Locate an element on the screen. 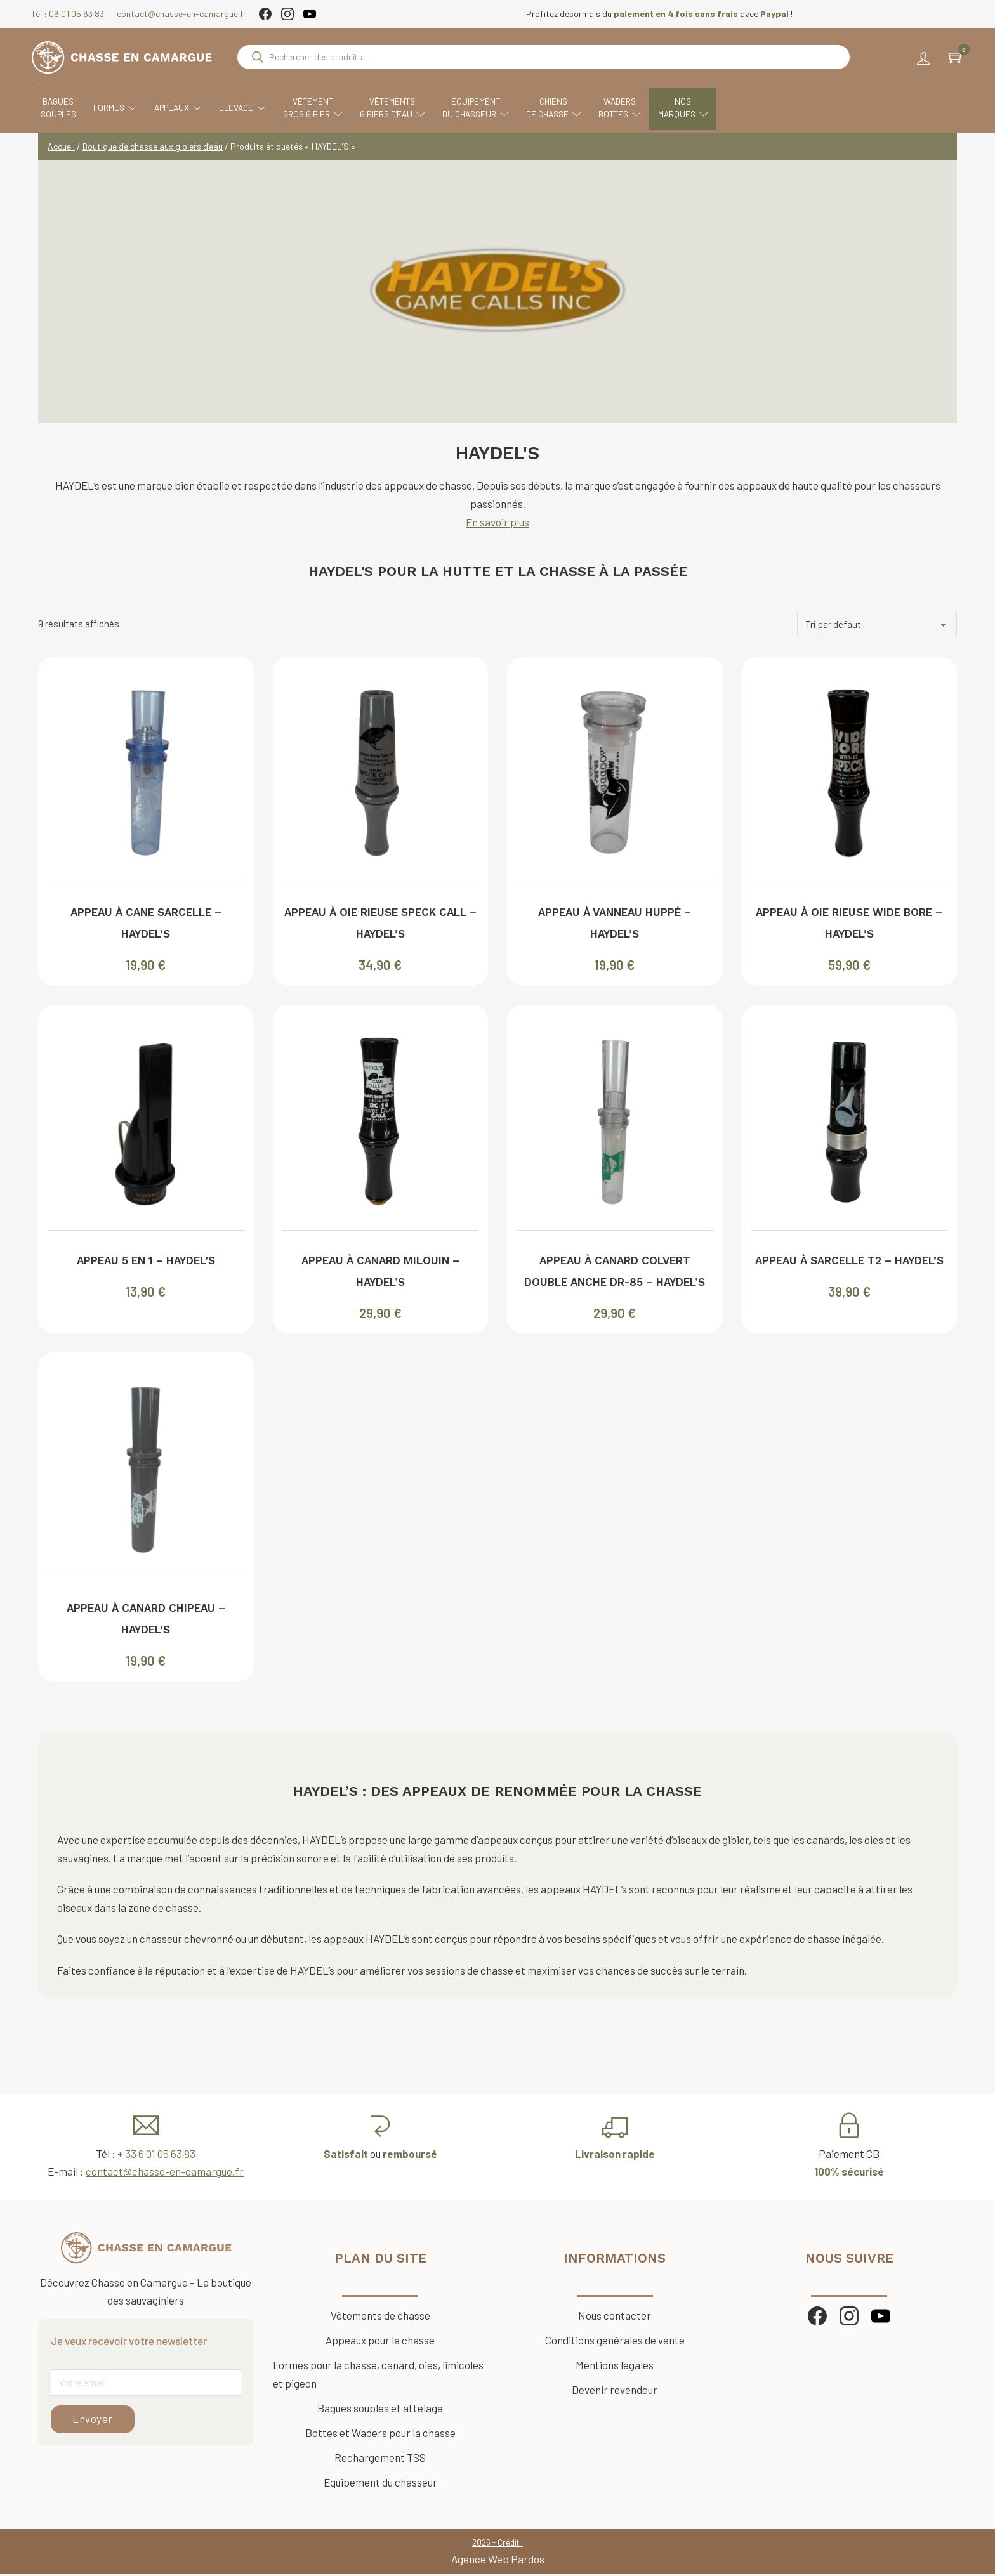  2026 - Crédit : is located at coordinates (497, 2544).